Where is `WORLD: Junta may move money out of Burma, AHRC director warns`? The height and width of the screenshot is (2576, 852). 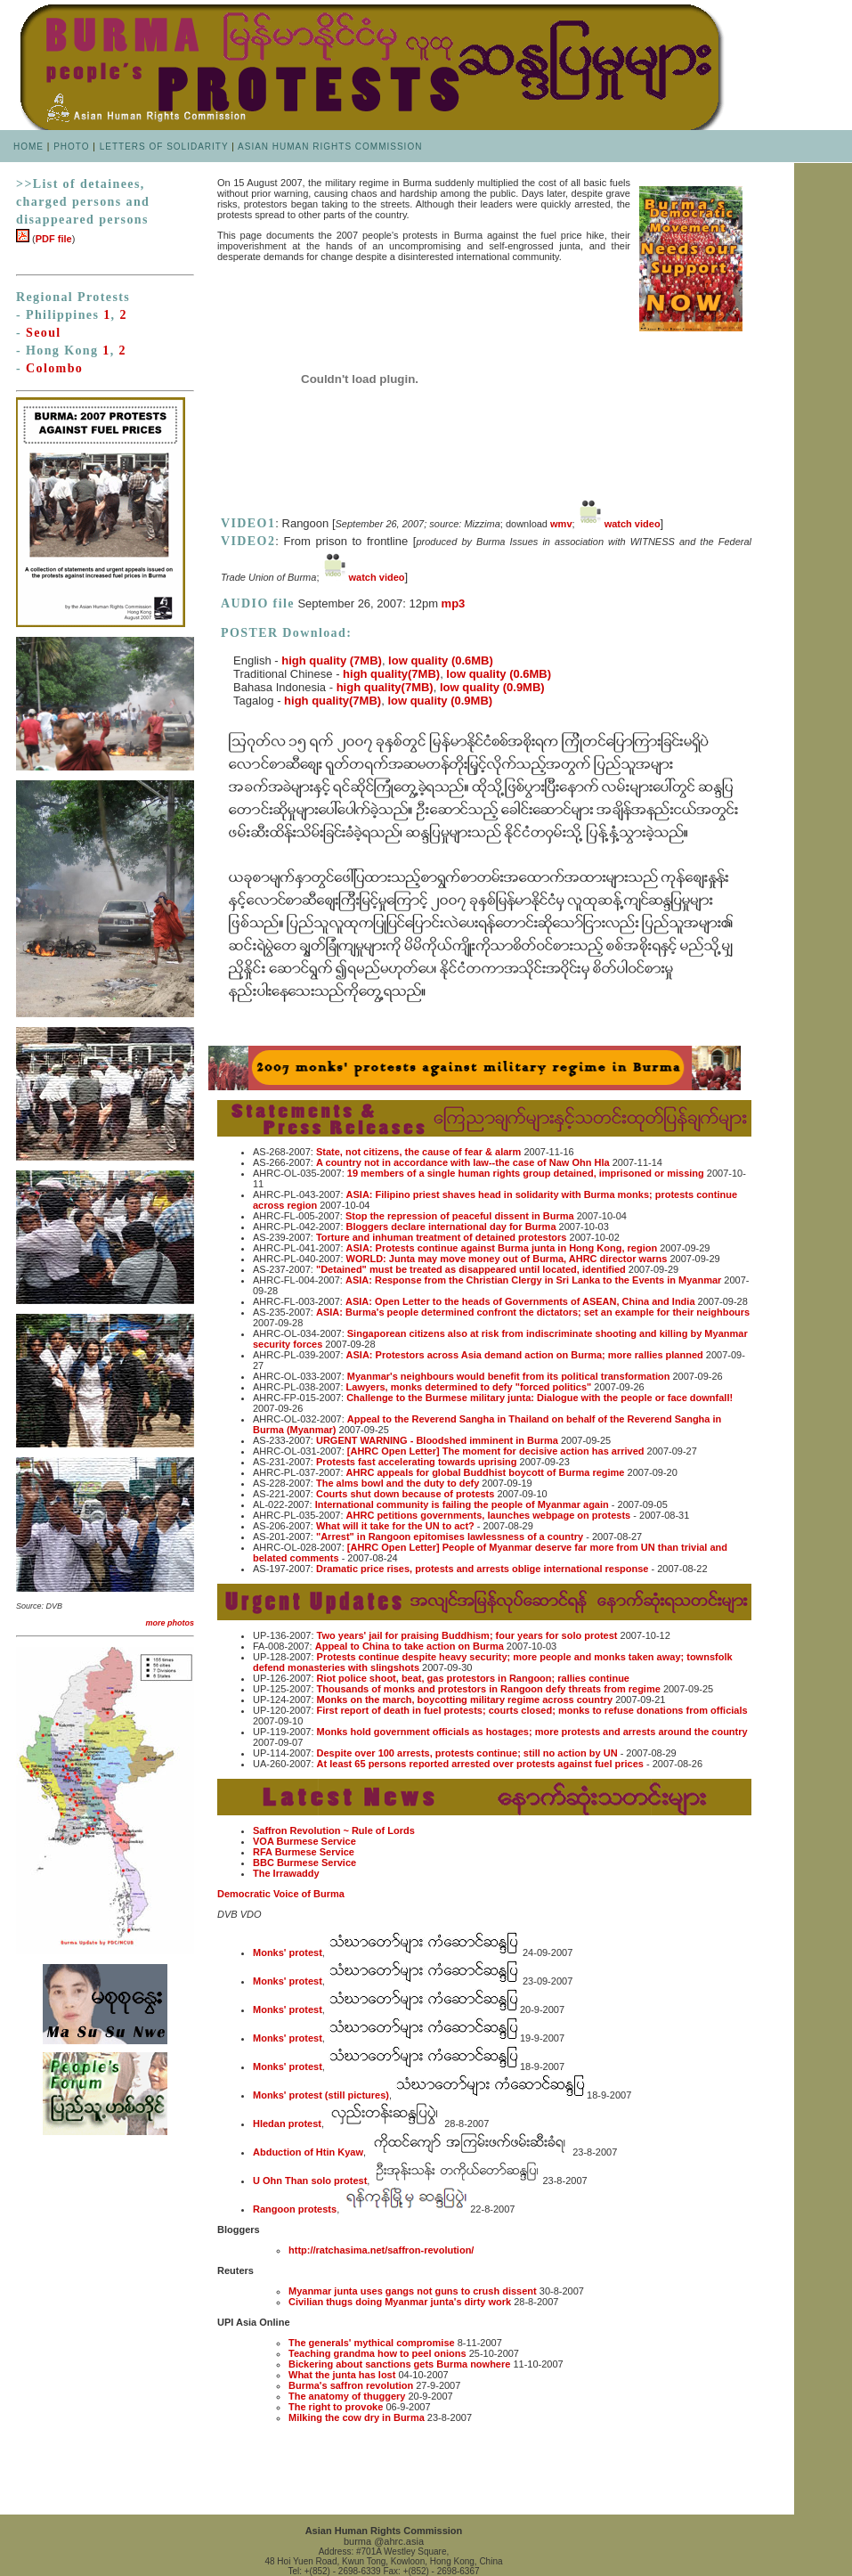 WORLD: Junta may move money out of Burma, AHRC director warns is located at coordinates (507, 1258).